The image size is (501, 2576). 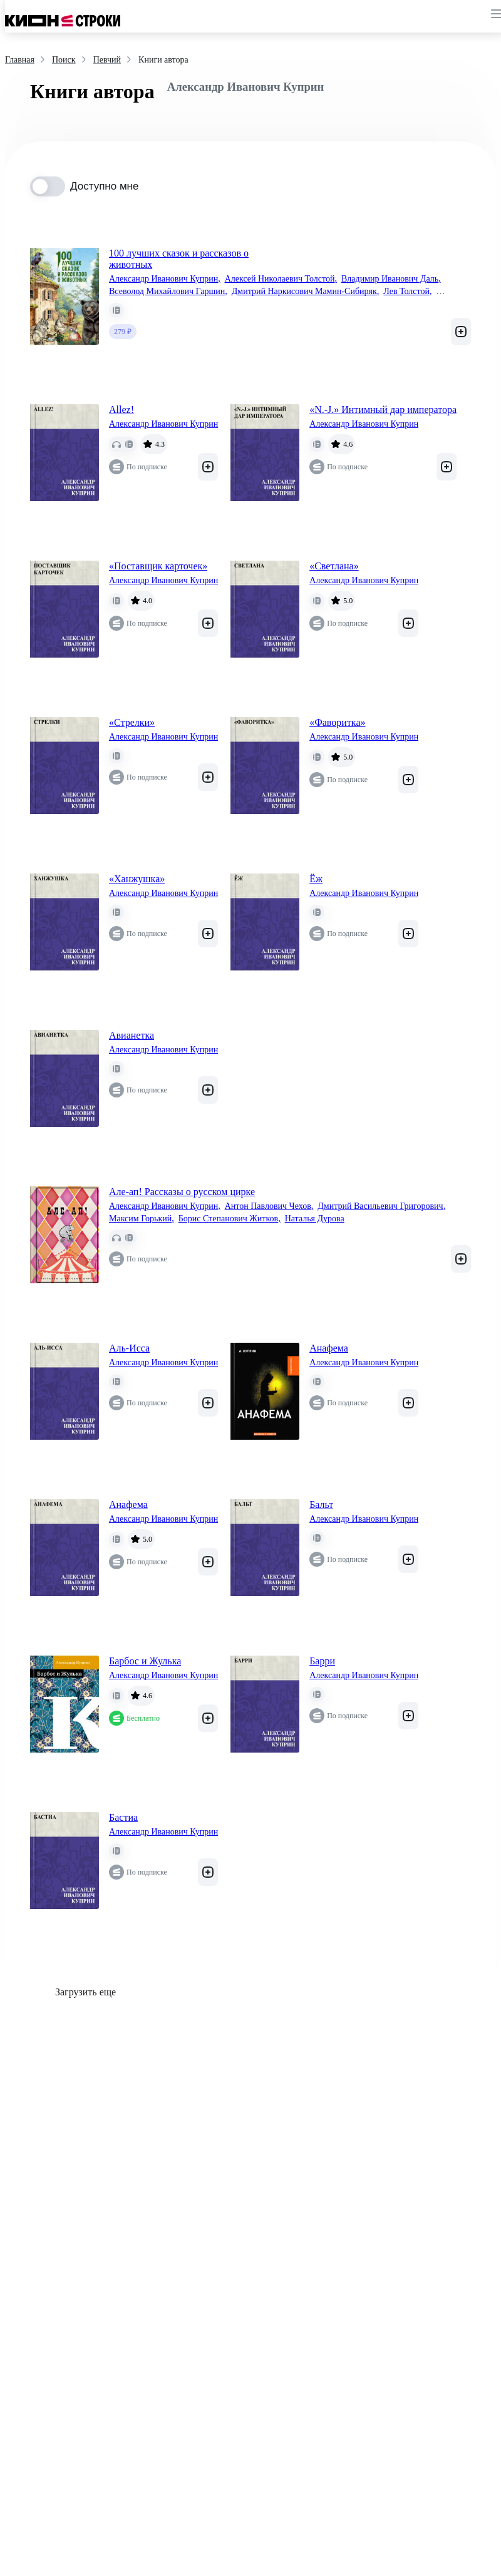 I want to click on «N.-J.» Интимный дар императора, so click(x=383, y=409).